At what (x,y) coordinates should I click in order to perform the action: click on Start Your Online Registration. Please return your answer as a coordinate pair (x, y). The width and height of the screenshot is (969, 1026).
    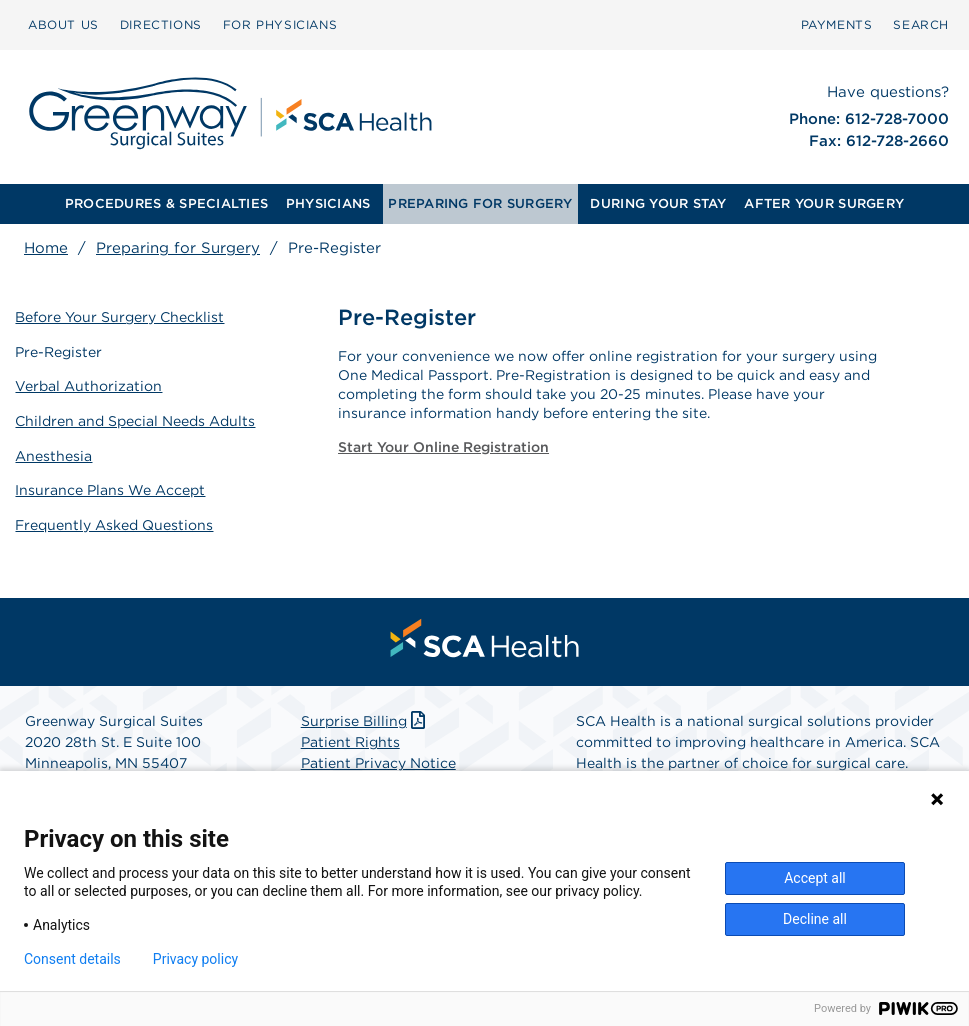
    Looking at the image, I should click on (443, 447).